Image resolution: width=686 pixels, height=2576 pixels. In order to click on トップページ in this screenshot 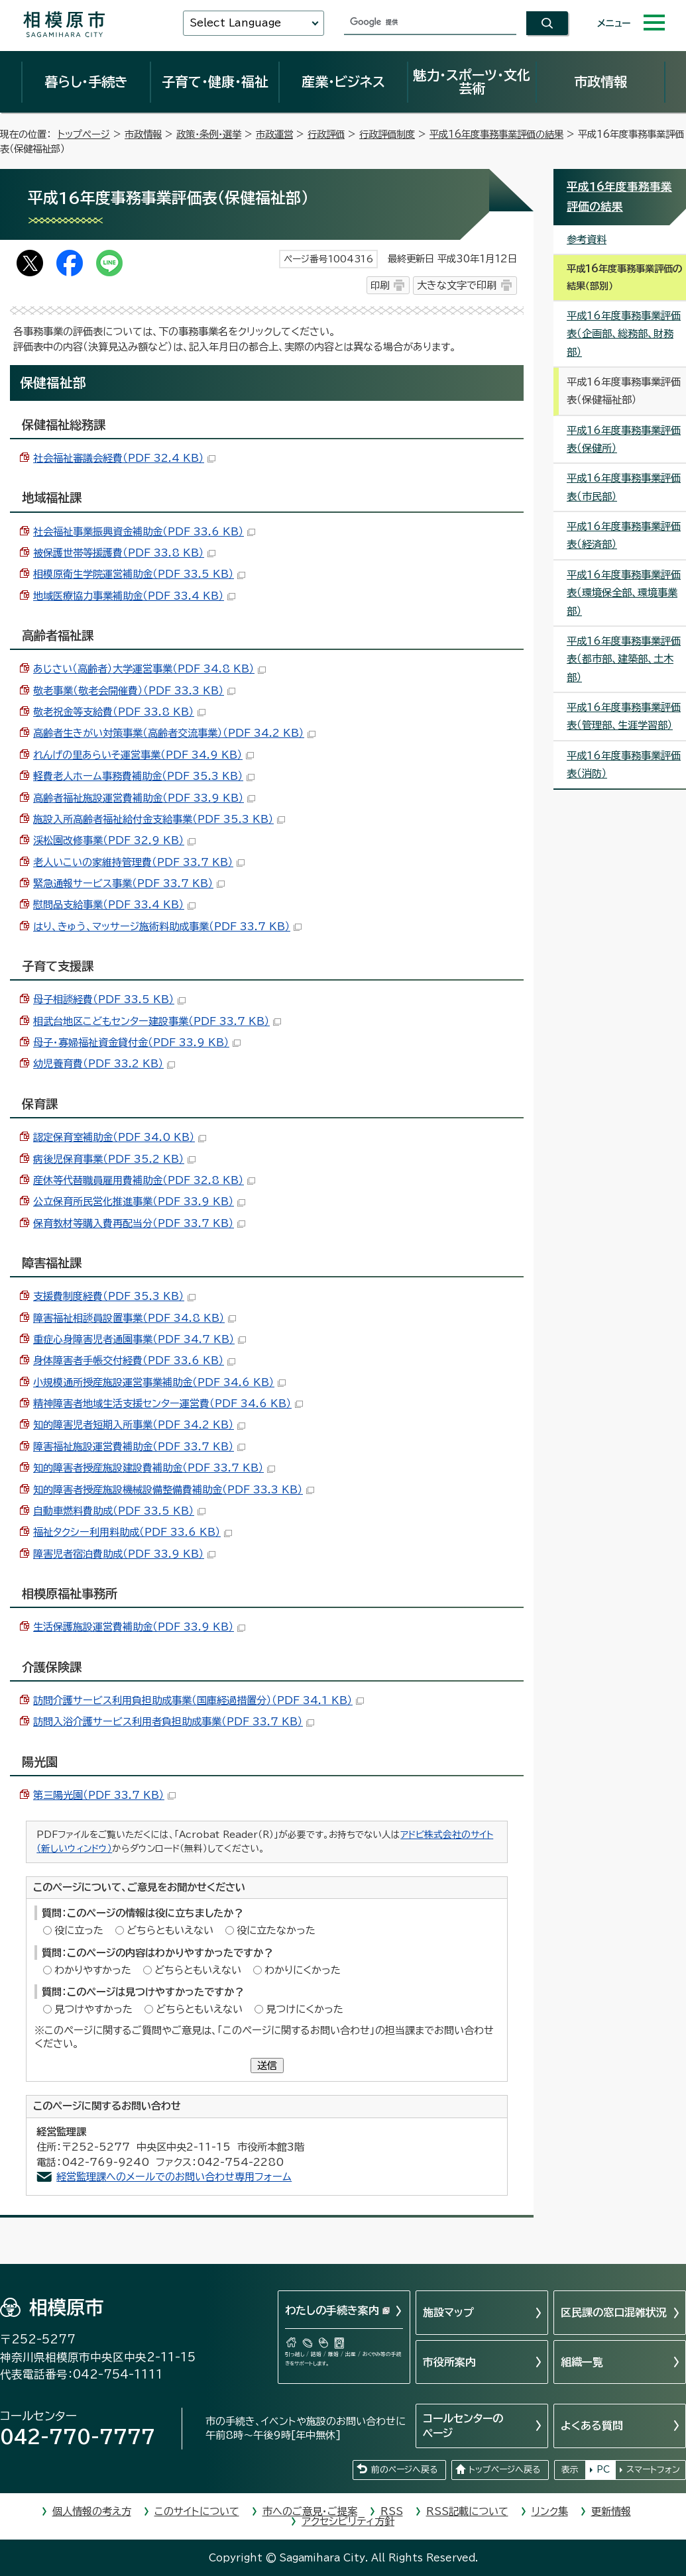, I will do `click(84, 134)`.